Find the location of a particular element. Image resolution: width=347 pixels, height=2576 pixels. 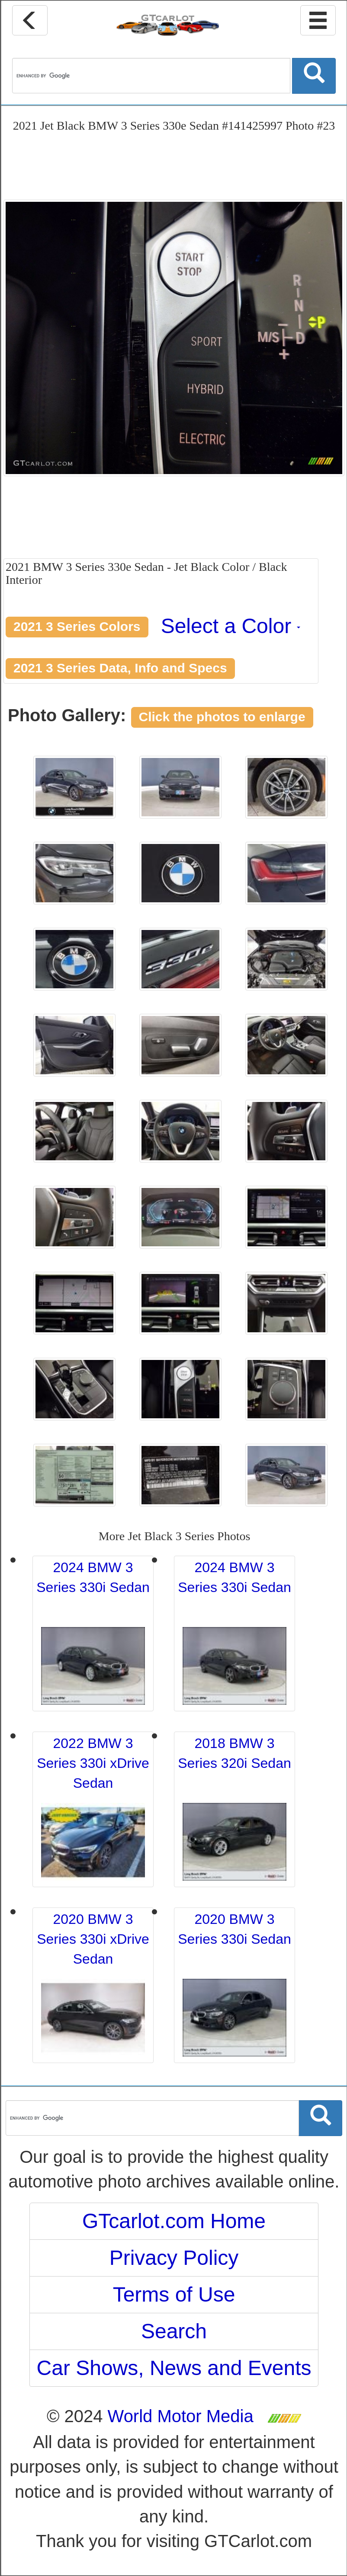

Search is located at coordinates (174, 2331).